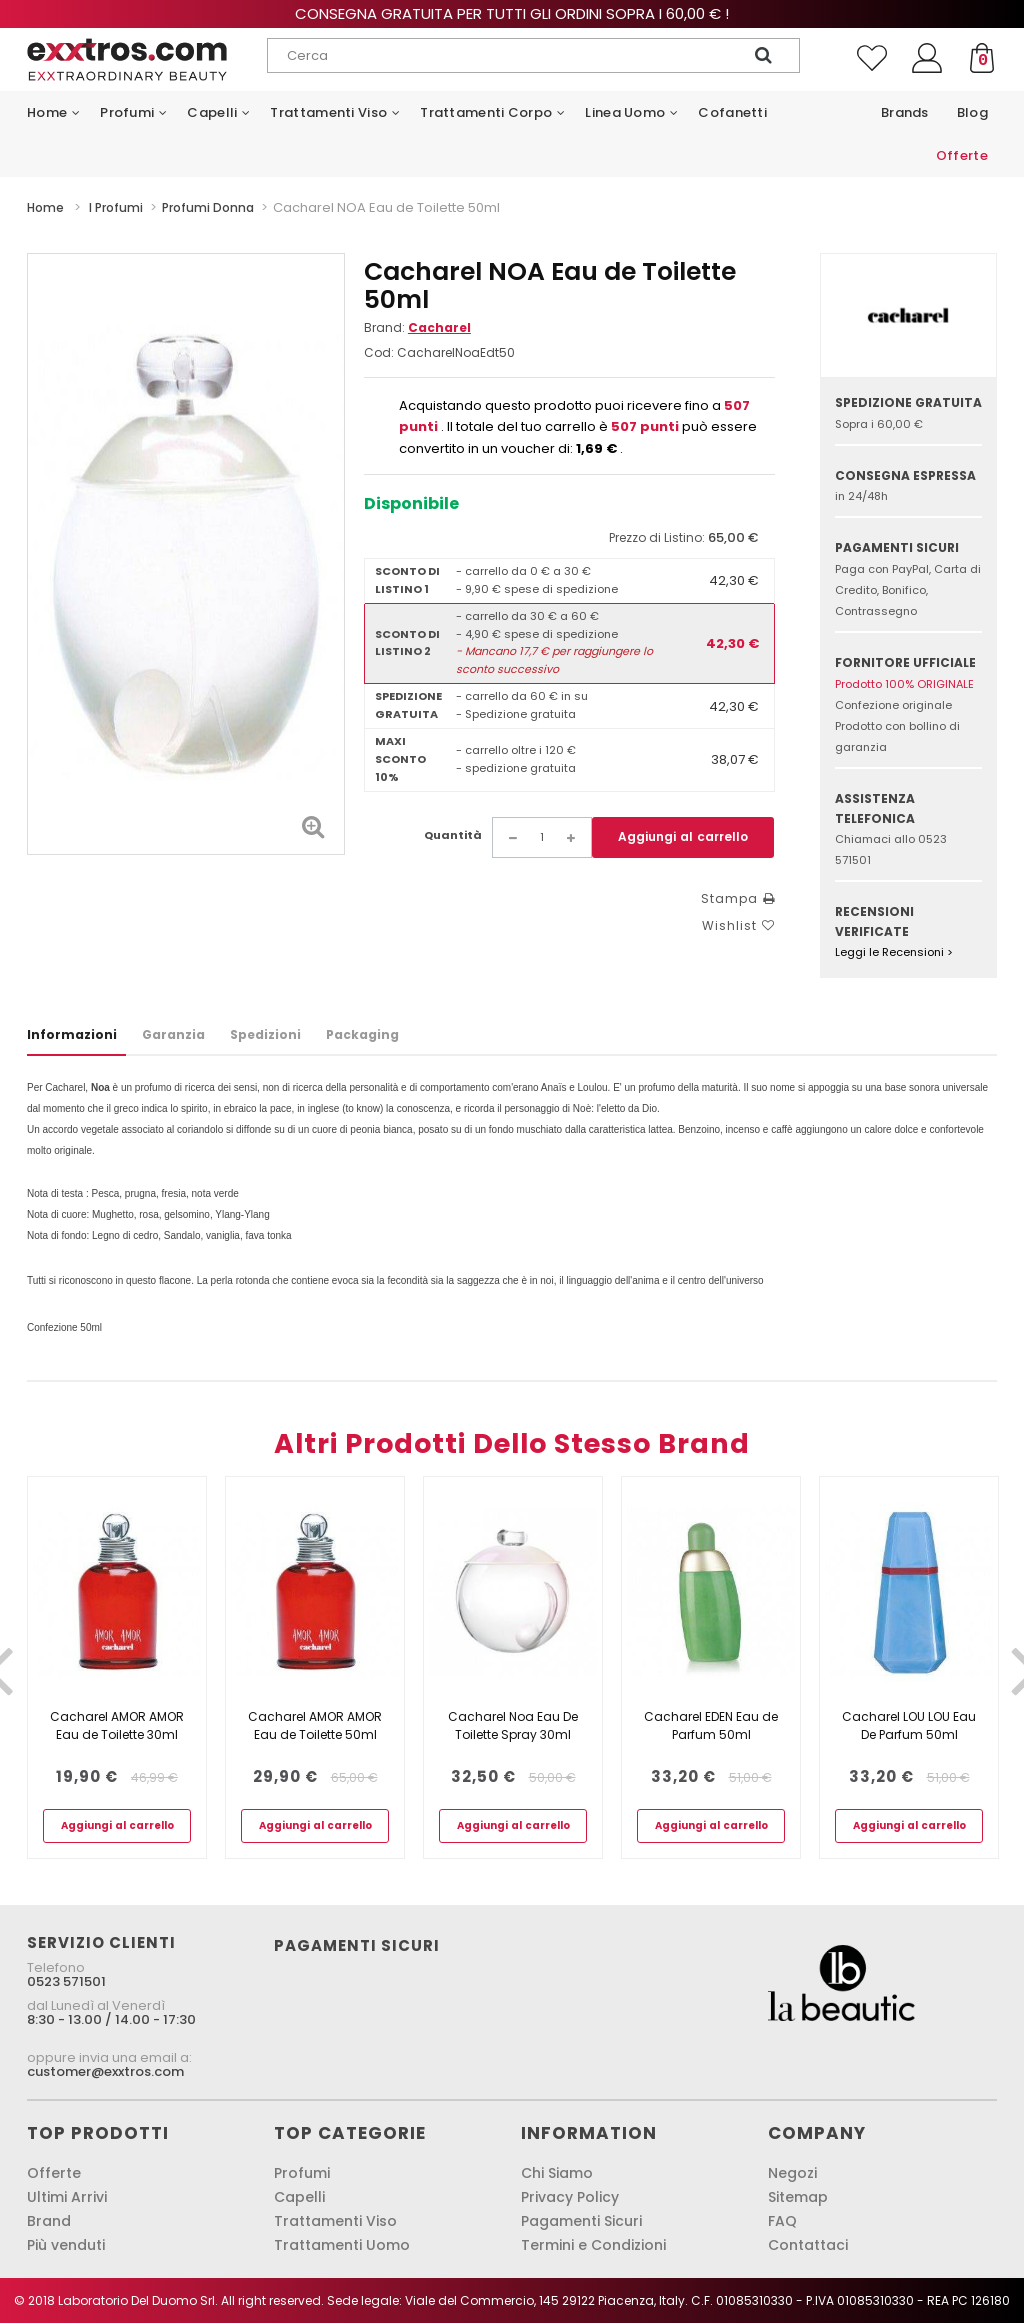 The height and width of the screenshot is (2323, 1024). Describe the element at coordinates (894, 952) in the screenshot. I see `Leggi le Recensioni >` at that location.